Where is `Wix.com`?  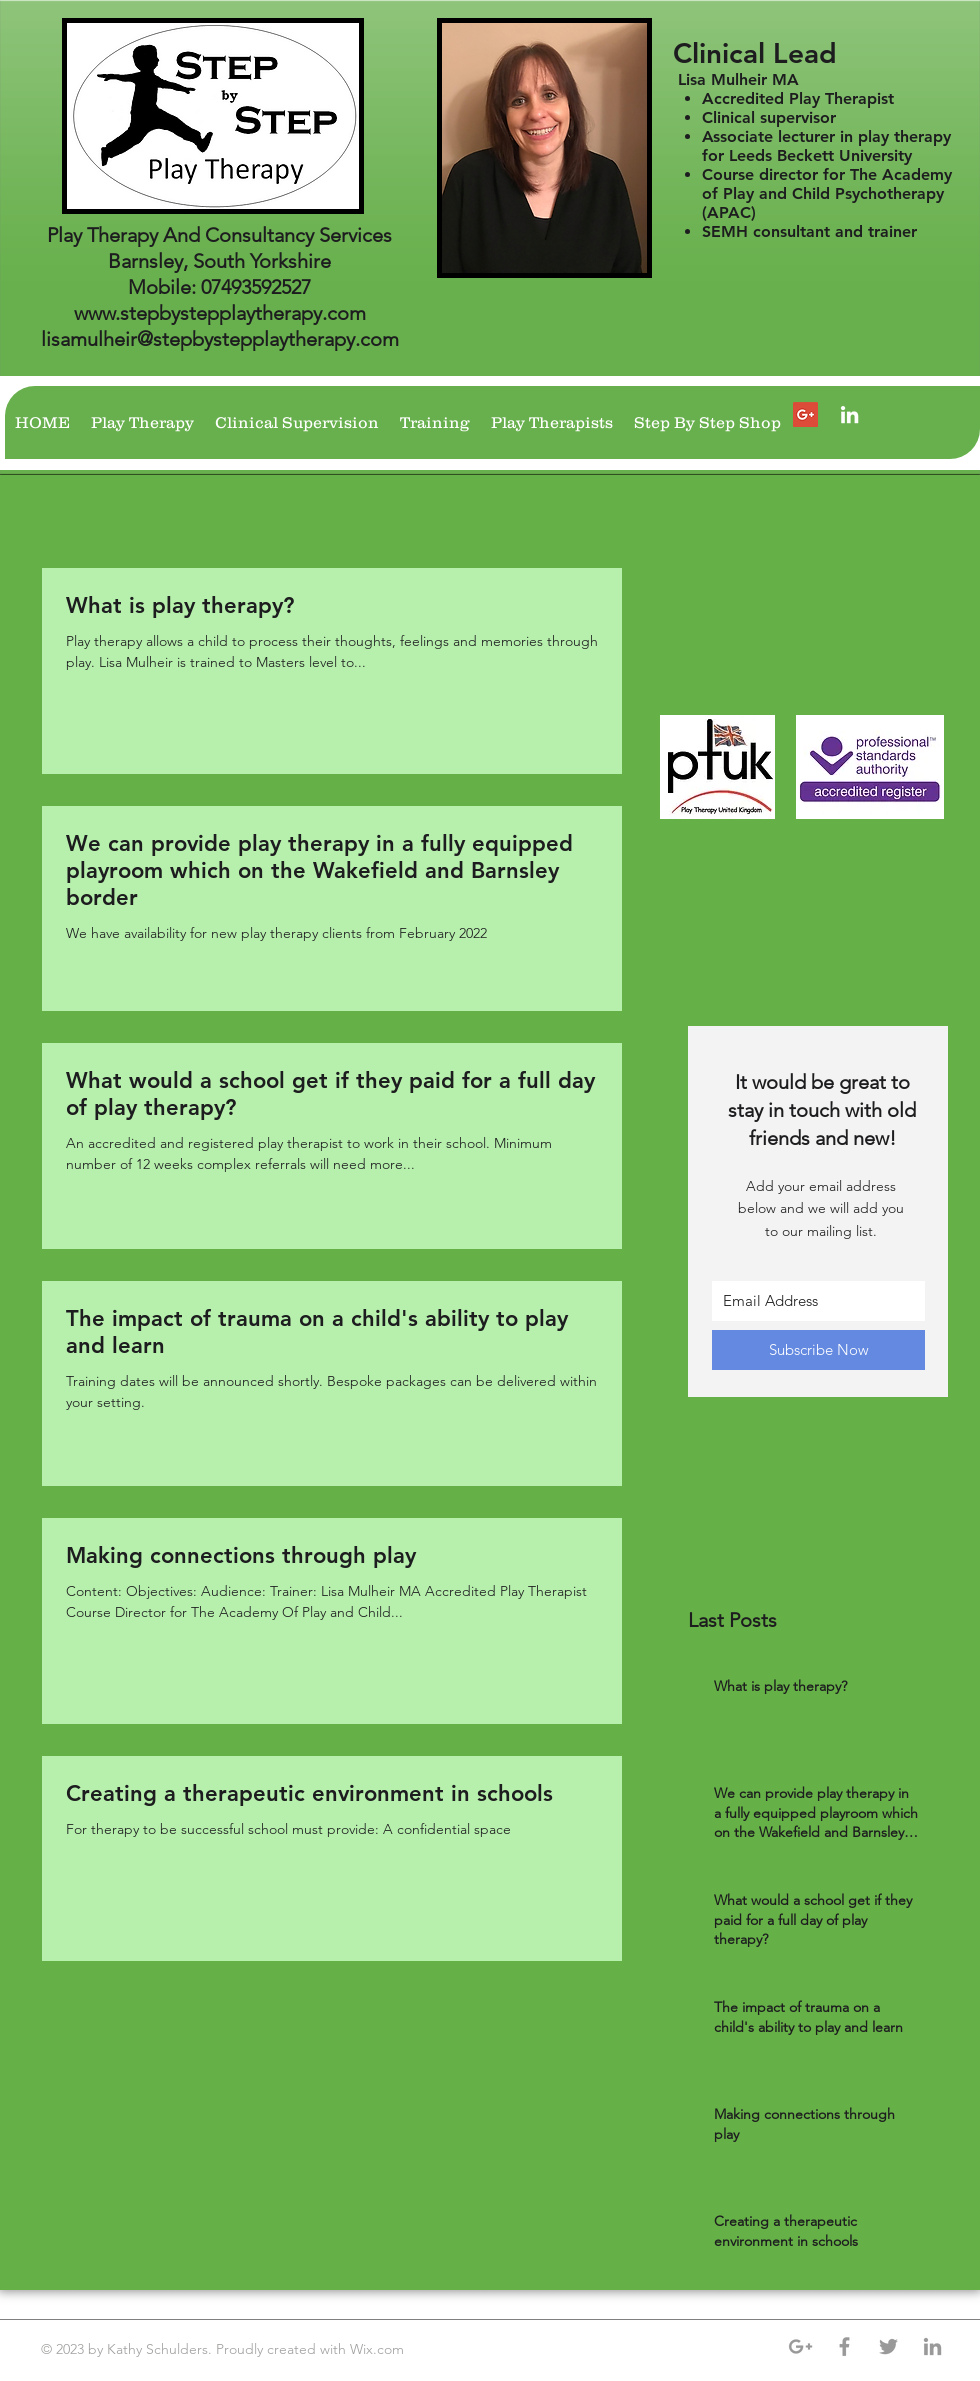
Wix.com is located at coordinates (379, 2349).